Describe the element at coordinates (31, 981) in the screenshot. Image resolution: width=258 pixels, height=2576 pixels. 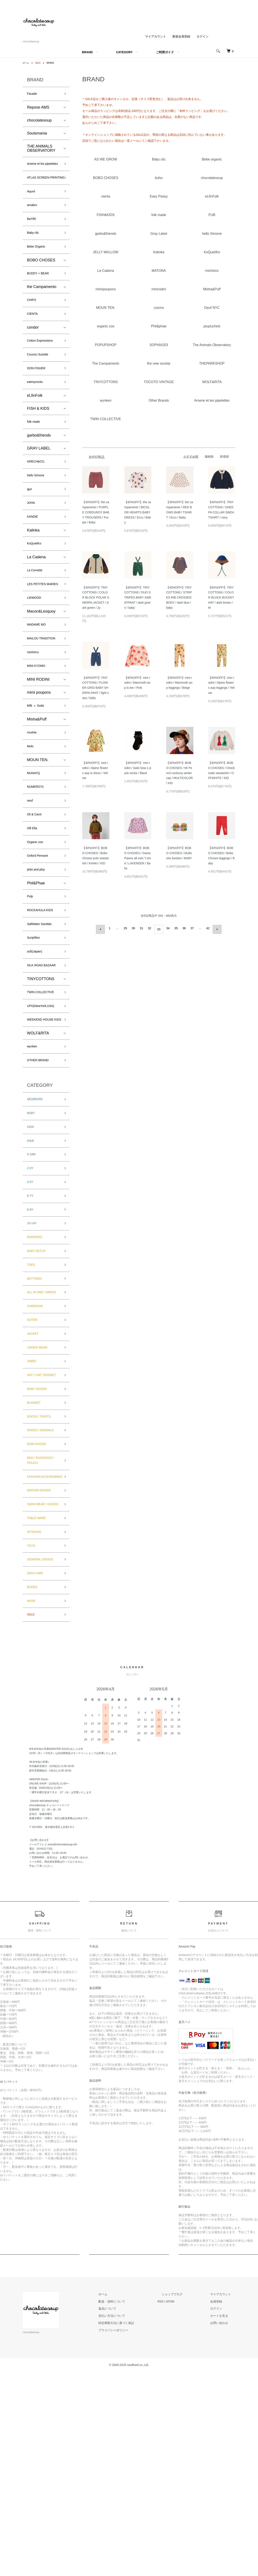
I see `Pulp` at that location.